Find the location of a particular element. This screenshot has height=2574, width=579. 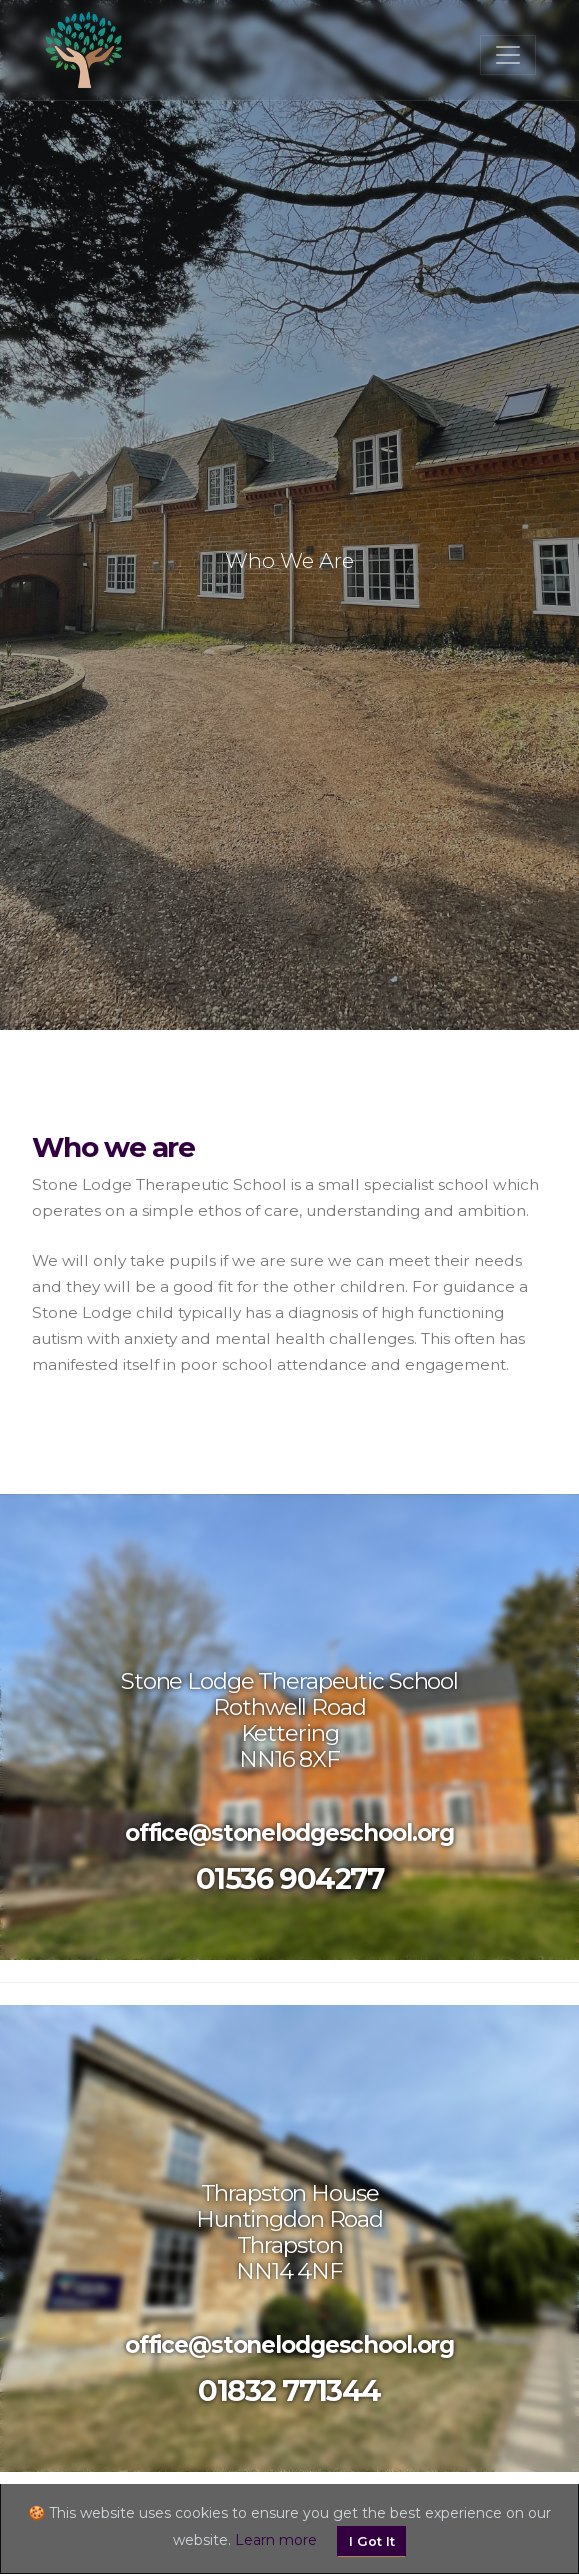

01832 771344 is located at coordinates (289, 2390).